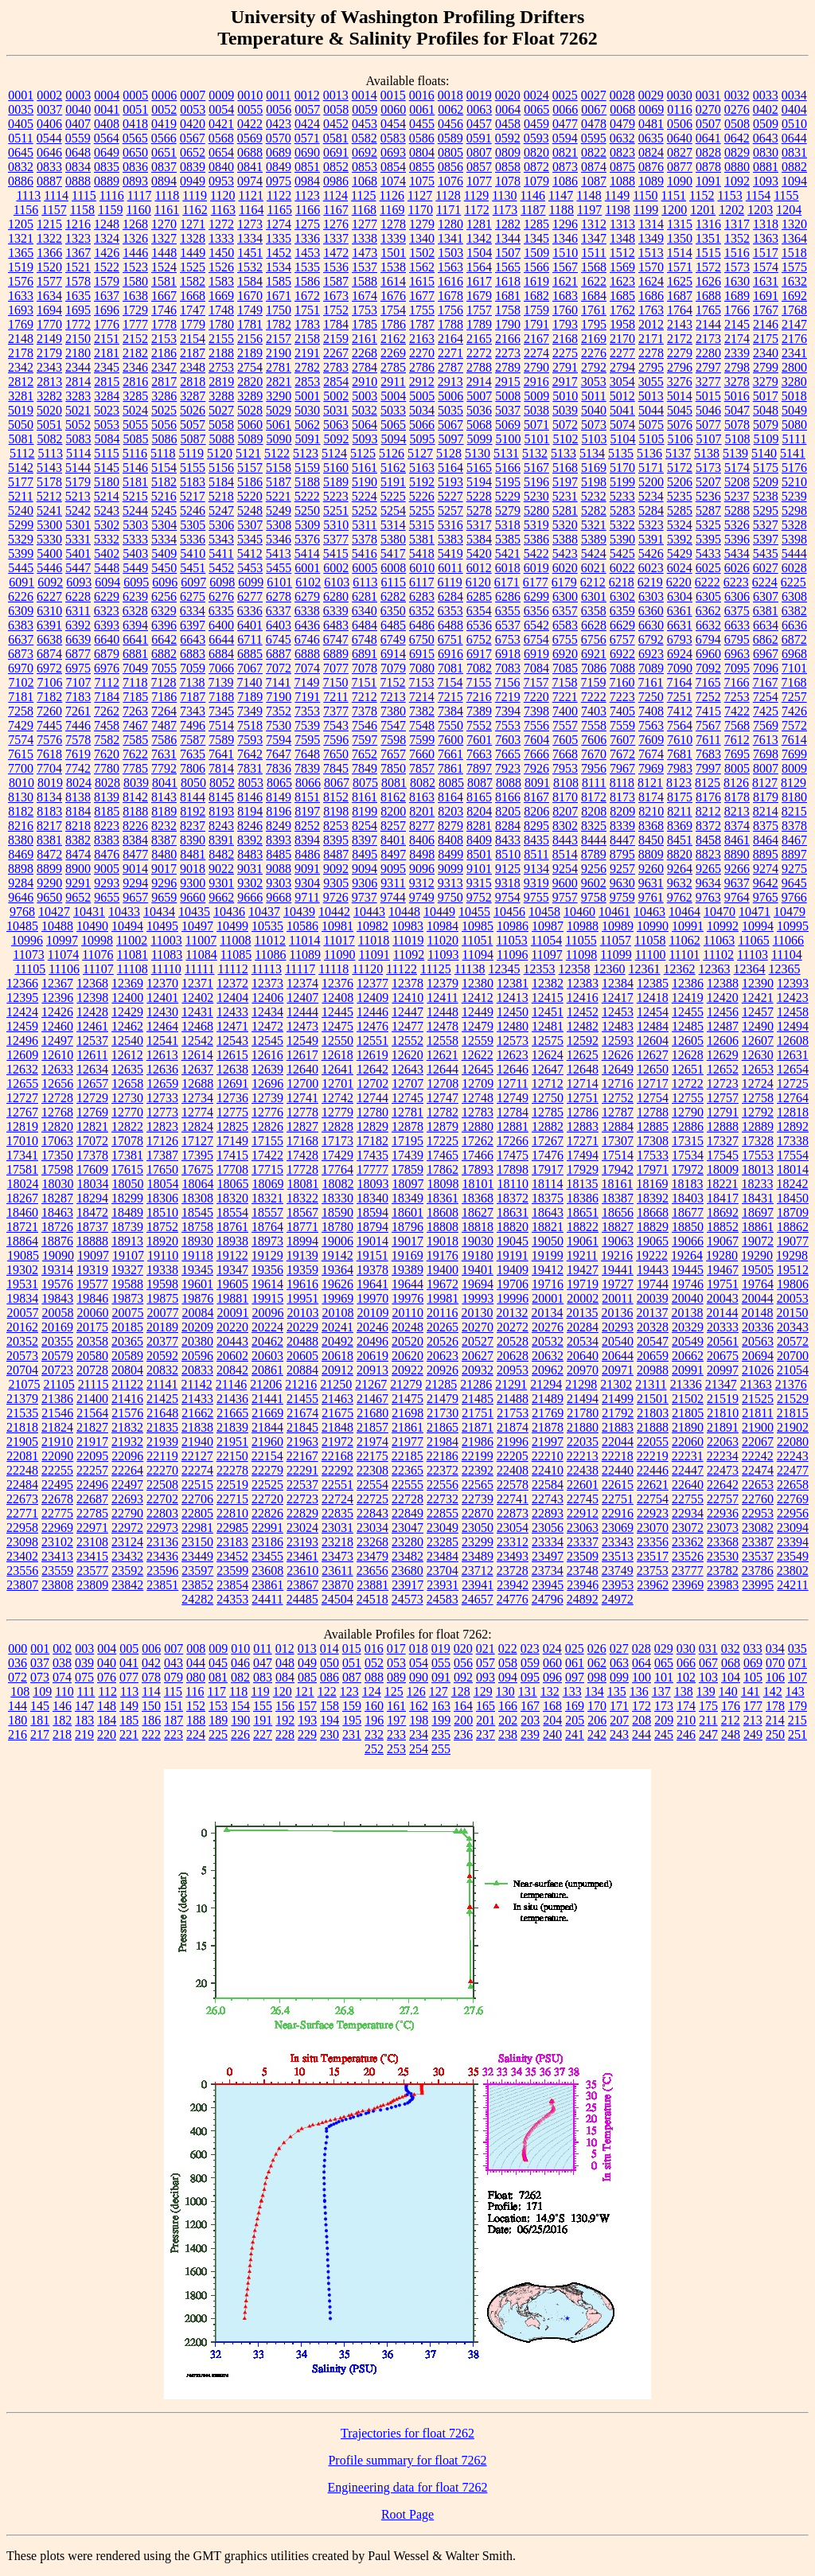 This screenshot has width=815, height=2576. What do you see at coordinates (374, 1663) in the screenshot?
I see `052` at bounding box center [374, 1663].